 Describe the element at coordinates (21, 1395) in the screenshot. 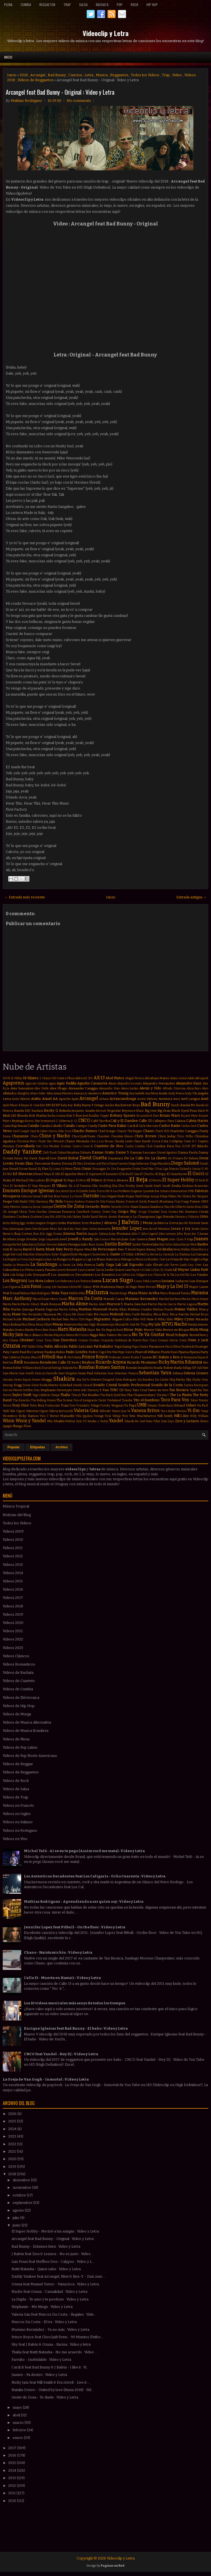

I see `Taylor Swift` at that location.